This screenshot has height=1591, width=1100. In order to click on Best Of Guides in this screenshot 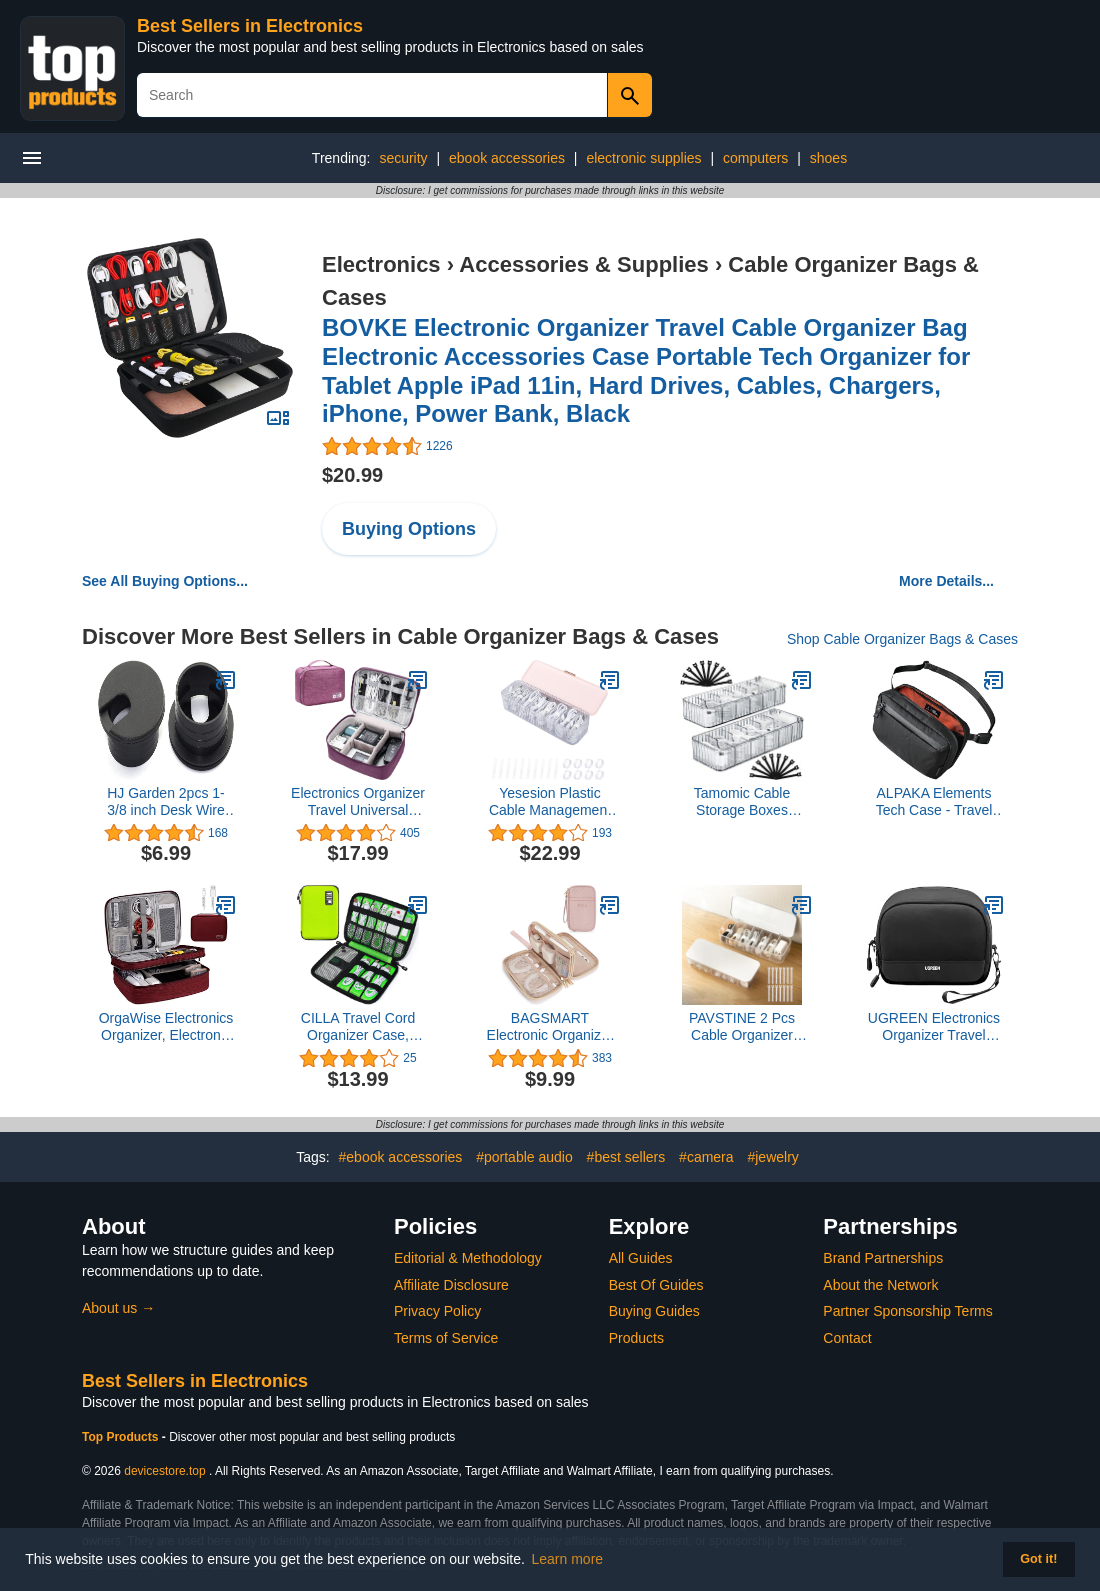, I will do `click(656, 1285)`.